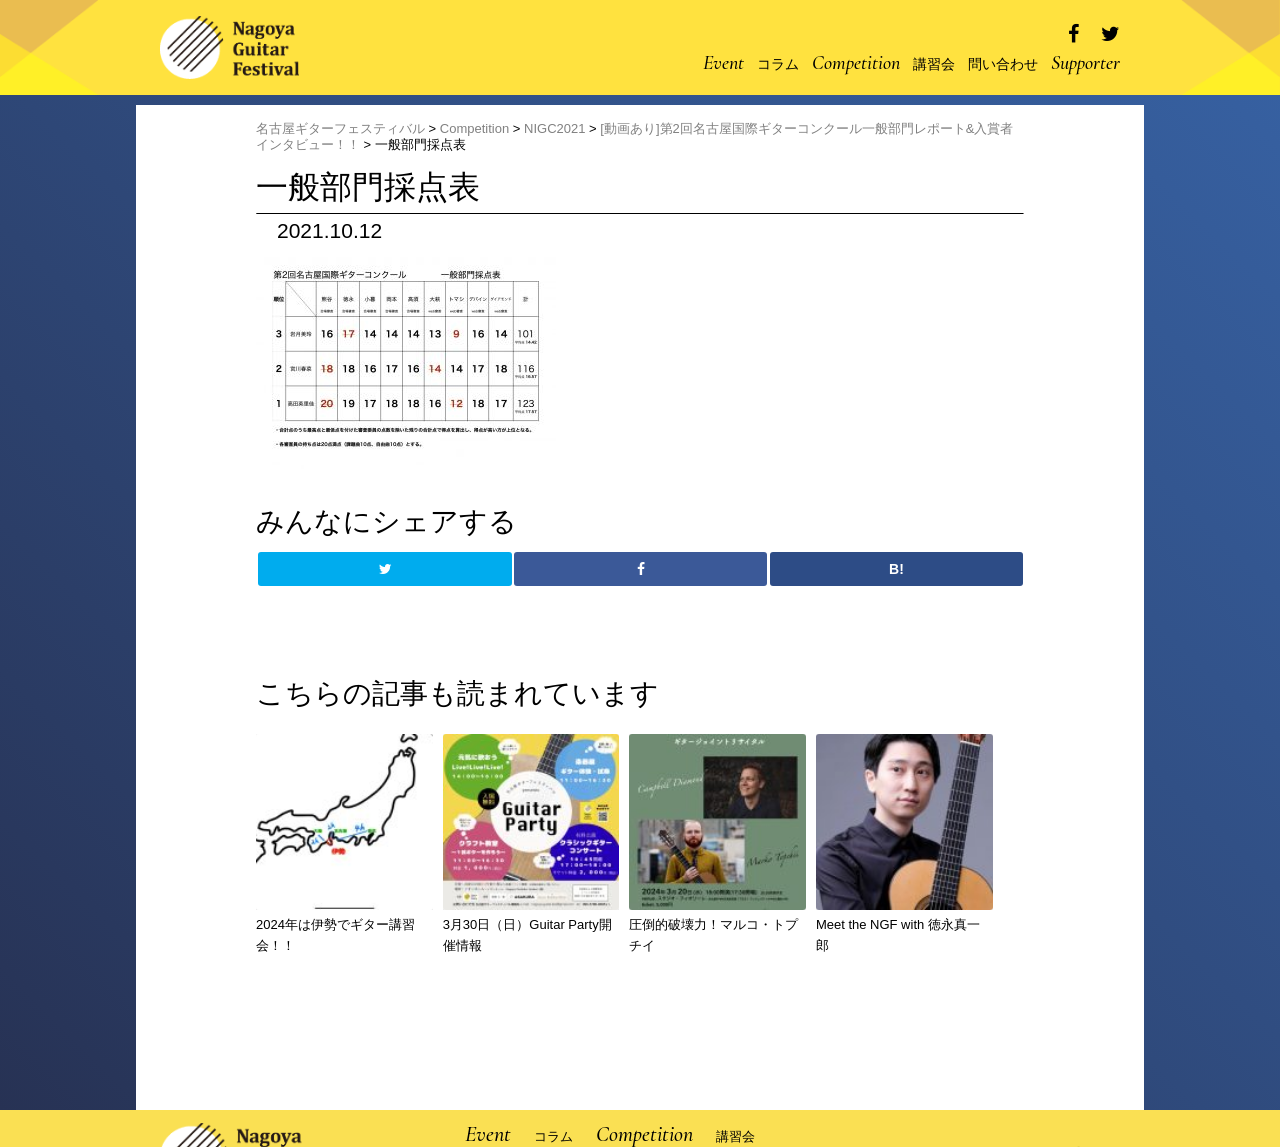 The width and height of the screenshot is (1280, 1147). What do you see at coordinates (856, 63) in the screenshot?
I see `Competition` at bounding box center [856, 63].